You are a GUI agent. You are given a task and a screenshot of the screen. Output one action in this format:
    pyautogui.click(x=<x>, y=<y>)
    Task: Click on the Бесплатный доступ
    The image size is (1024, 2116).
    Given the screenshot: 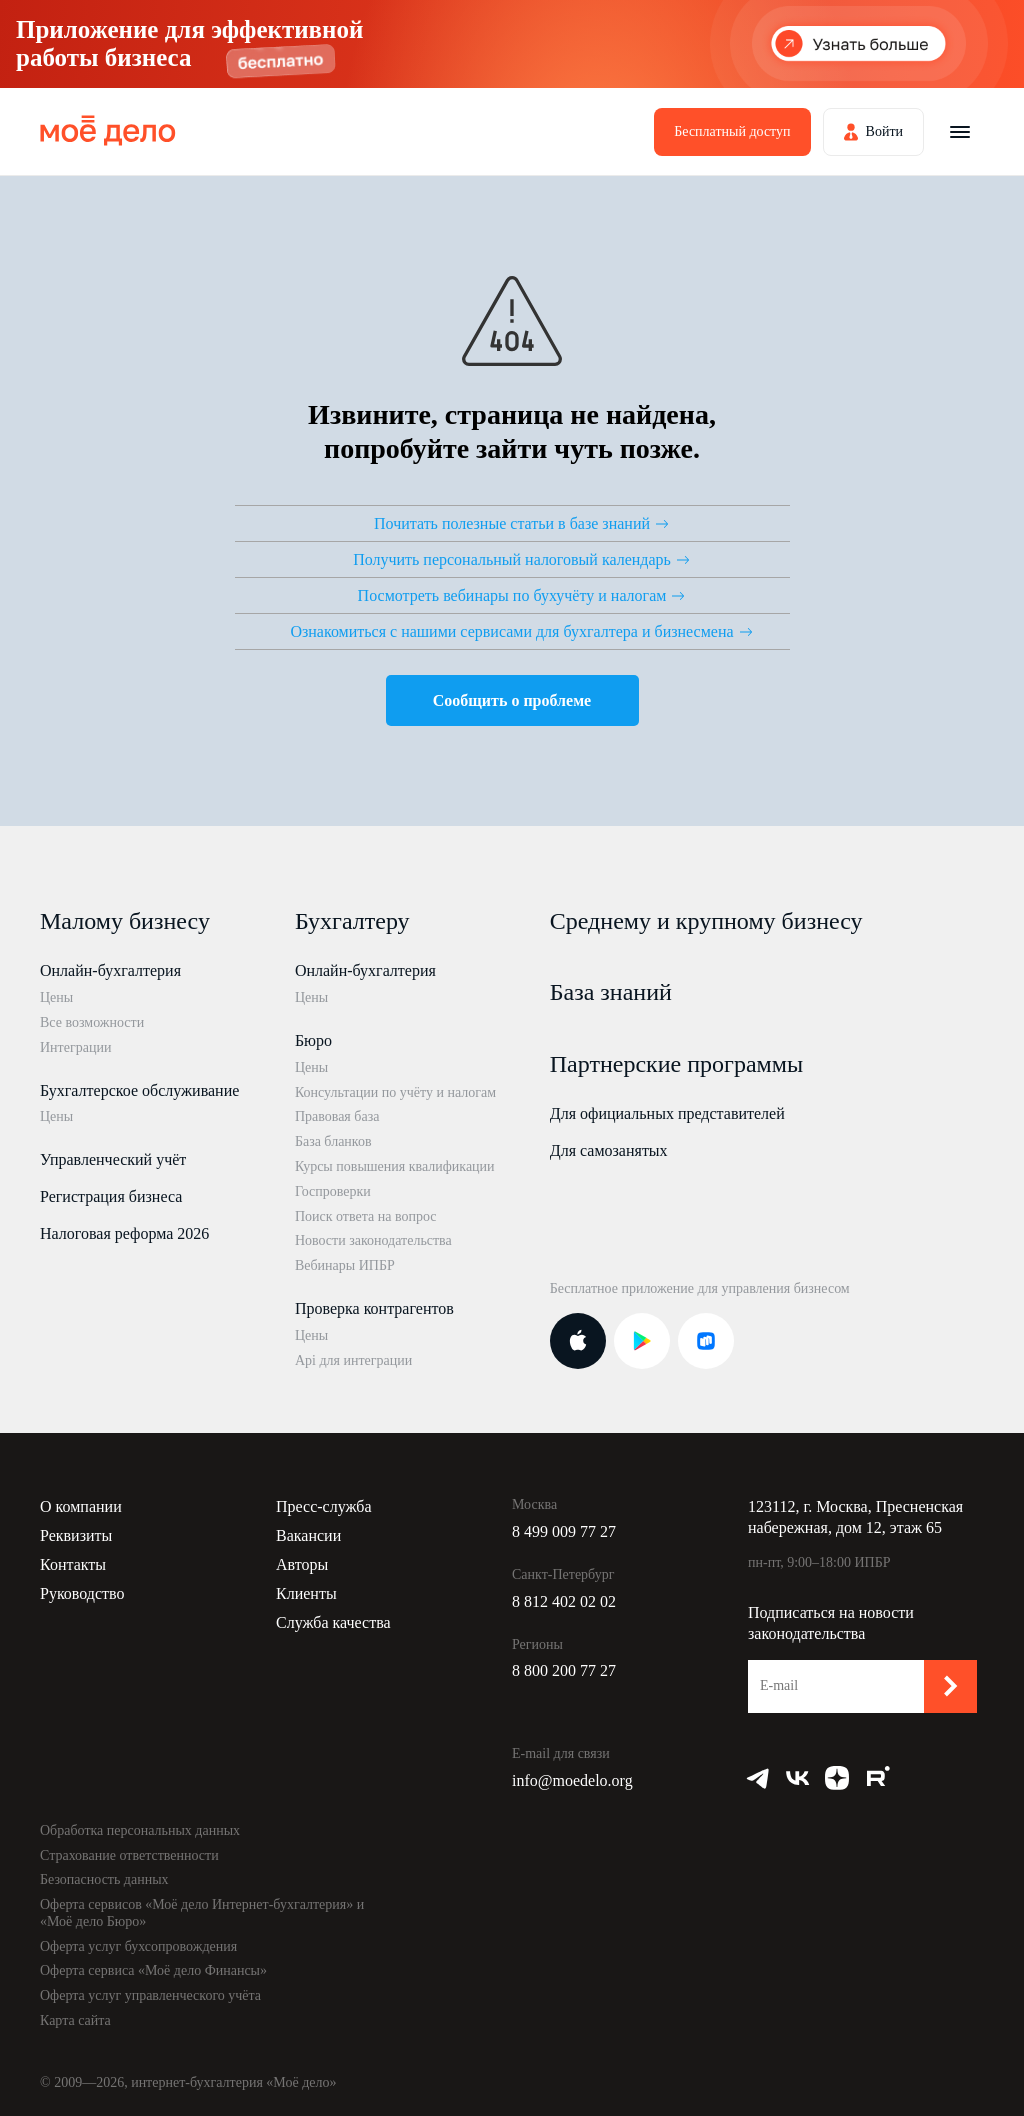 What is the action you would take?
    pyautogui.click(x=732, y=131)
    